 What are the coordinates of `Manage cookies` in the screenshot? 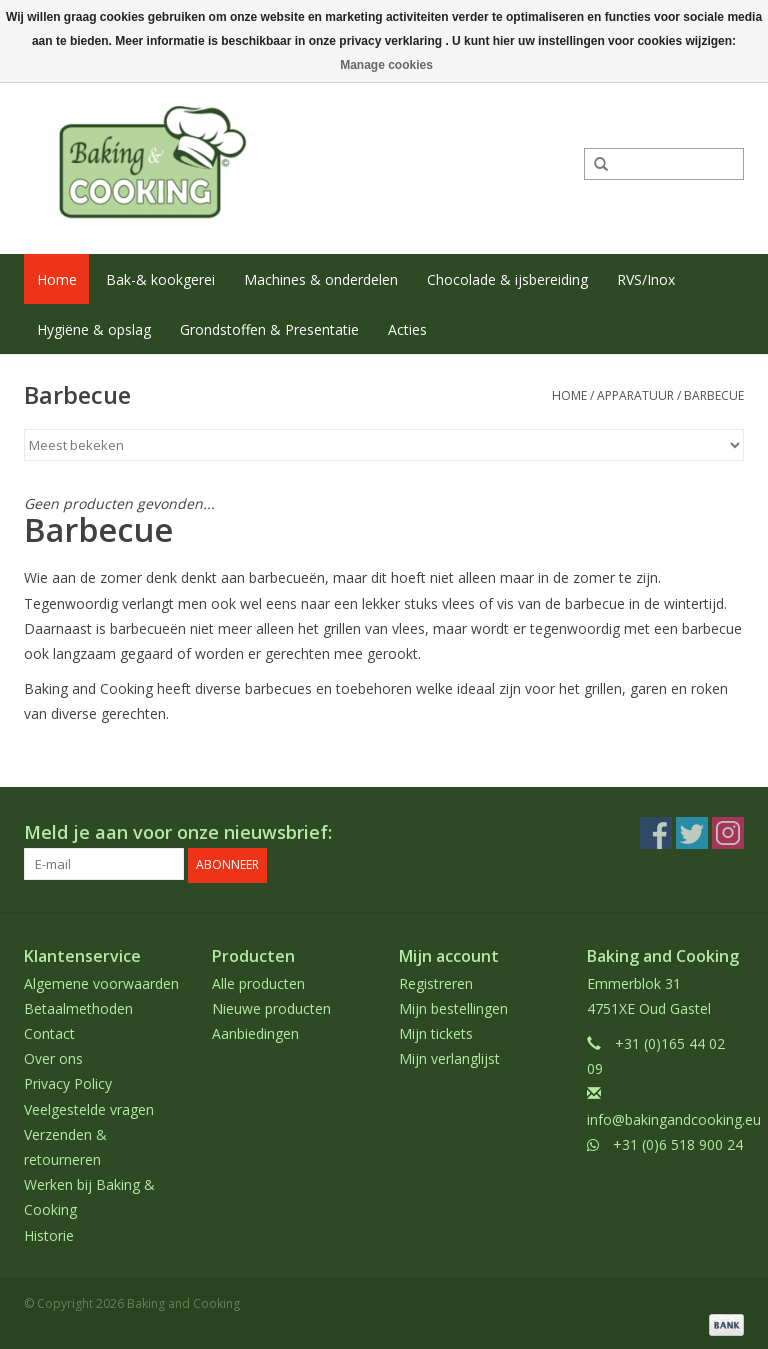 It's located at (386, 65).